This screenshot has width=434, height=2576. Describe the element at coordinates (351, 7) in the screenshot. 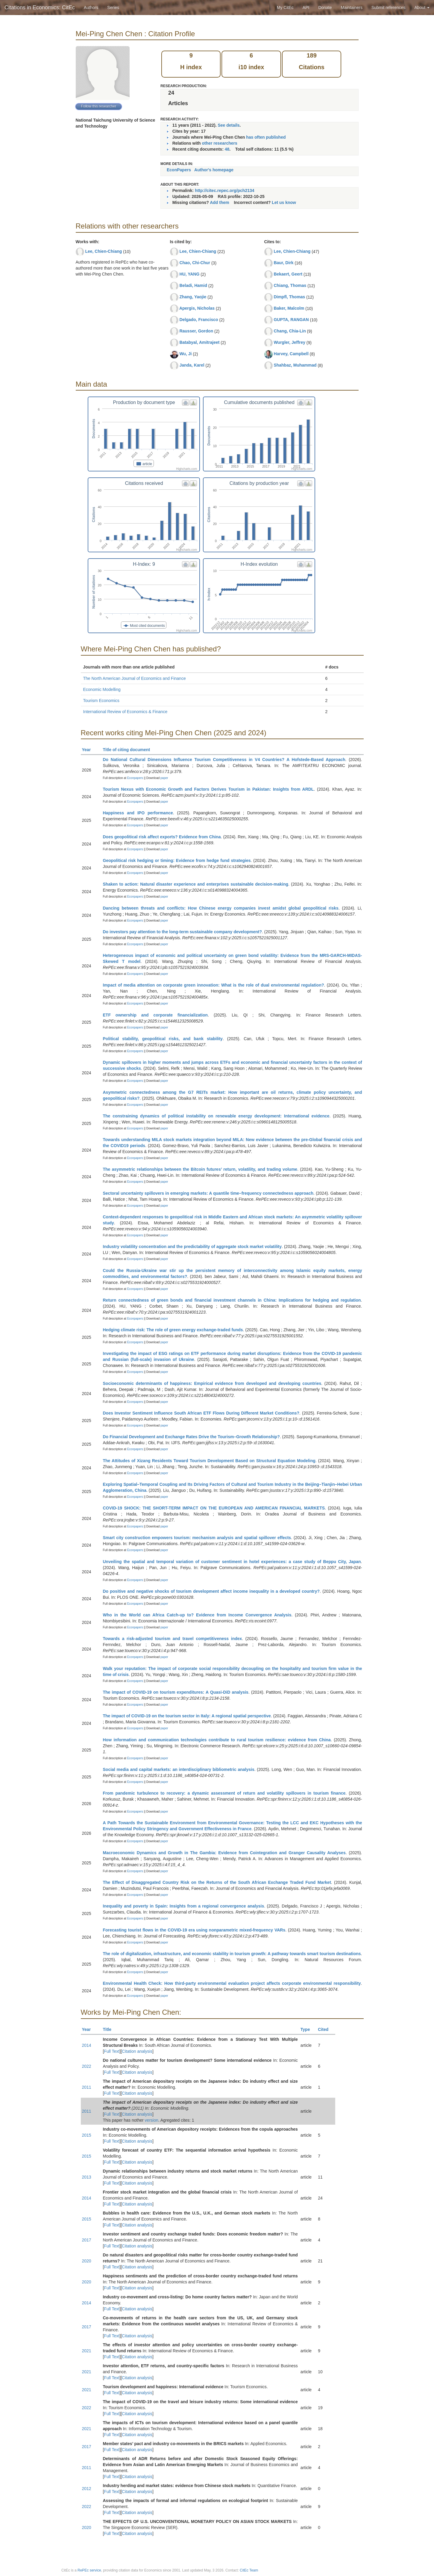

I see `Maintainers` at that location.